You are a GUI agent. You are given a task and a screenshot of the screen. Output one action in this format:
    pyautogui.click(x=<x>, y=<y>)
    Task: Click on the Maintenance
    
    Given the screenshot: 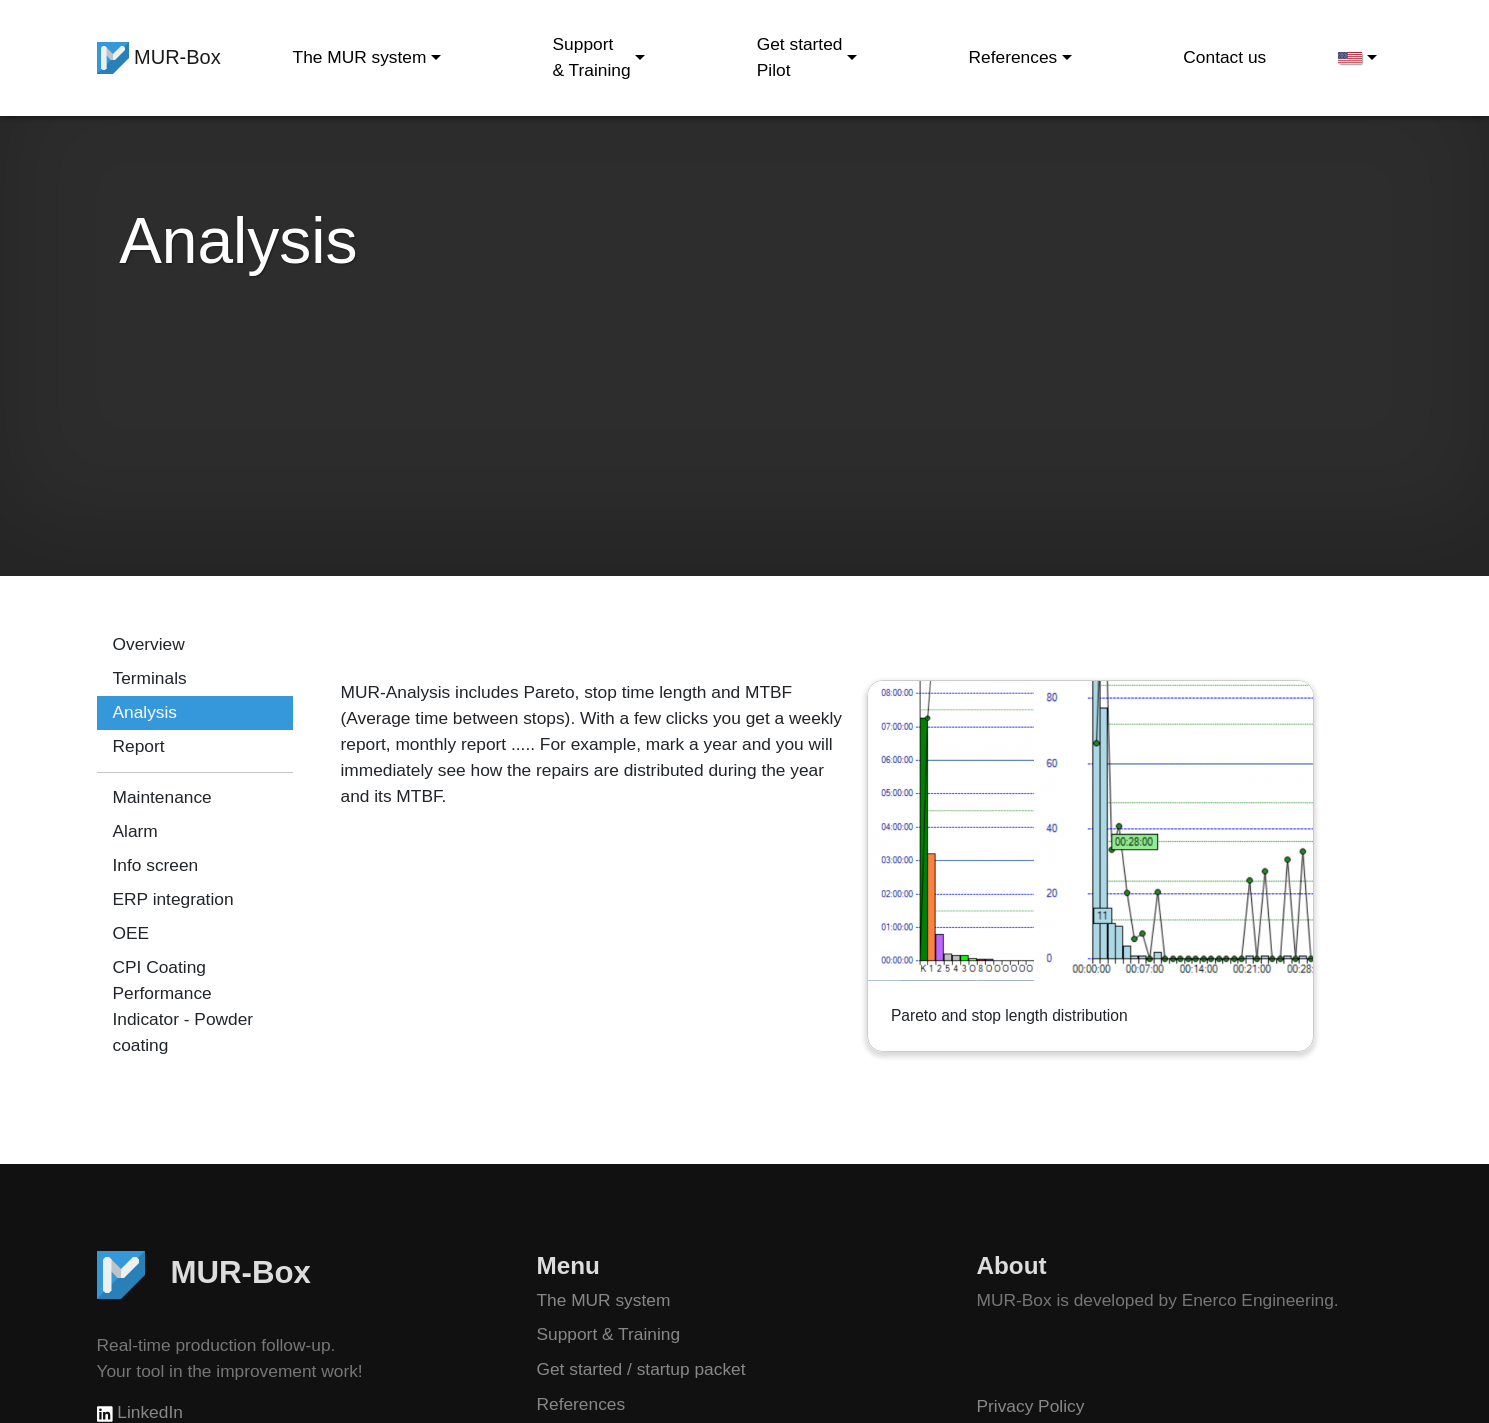 What is the action you would take?
    pyautogui.click(x=162, y=797)
    